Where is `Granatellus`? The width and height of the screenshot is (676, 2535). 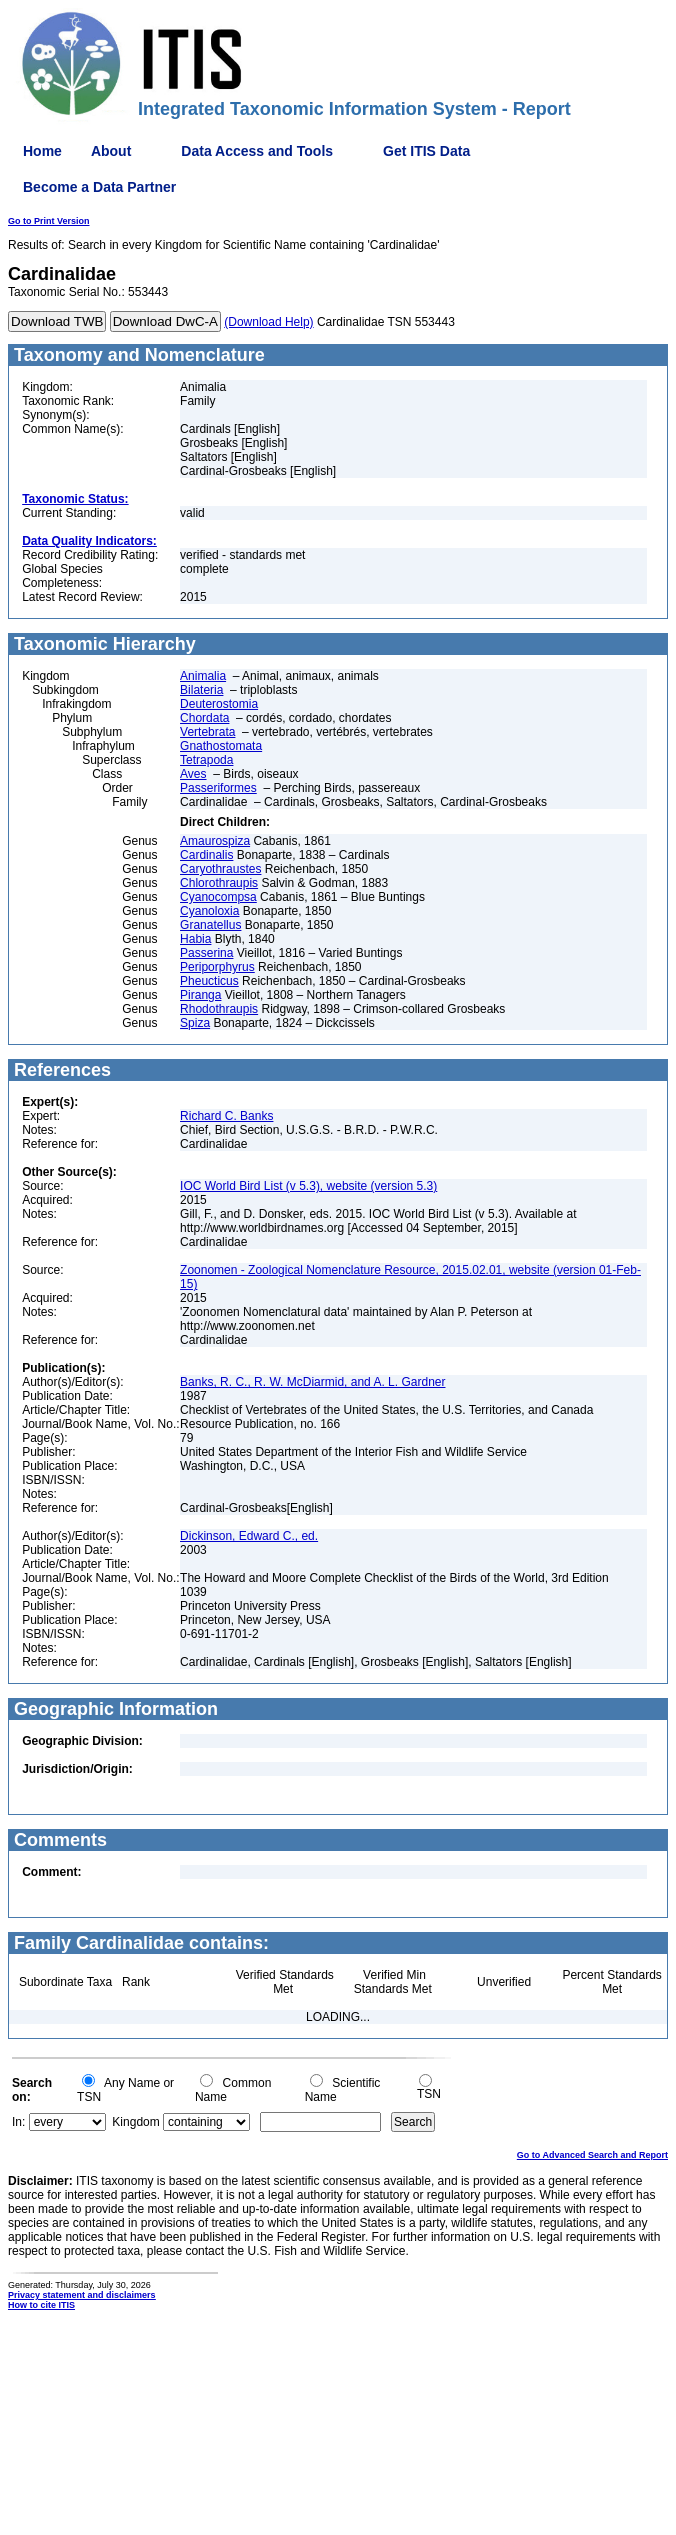
Granatellus is located at coordinates (210, 925).